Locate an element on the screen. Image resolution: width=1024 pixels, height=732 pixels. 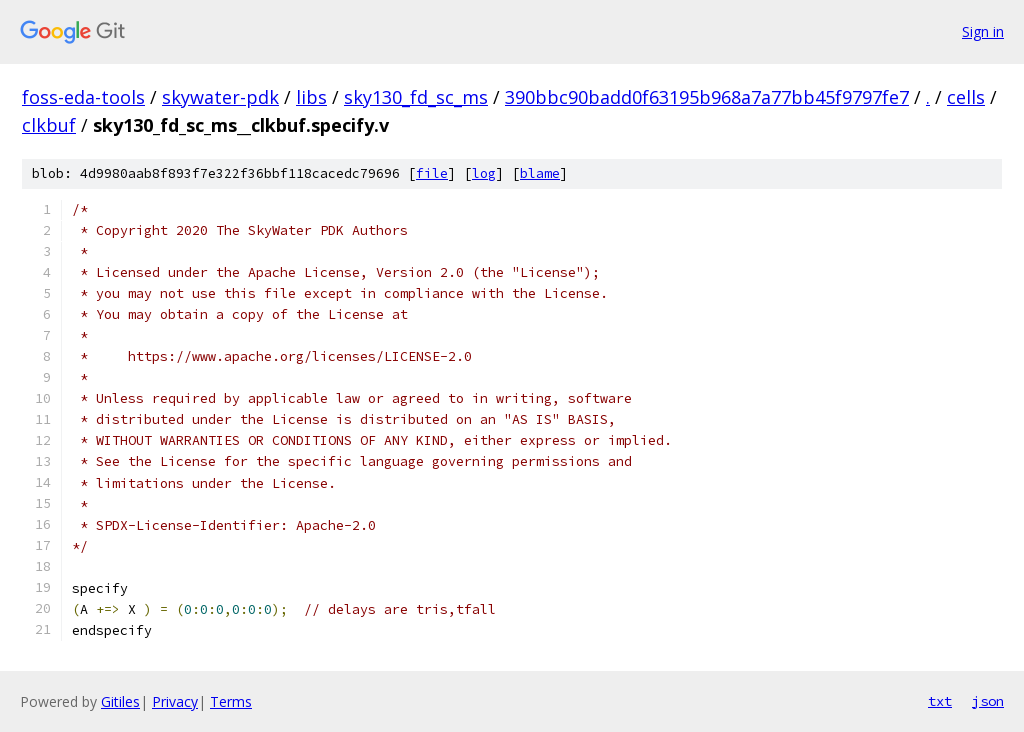
file is located at coordinates (432, 173).